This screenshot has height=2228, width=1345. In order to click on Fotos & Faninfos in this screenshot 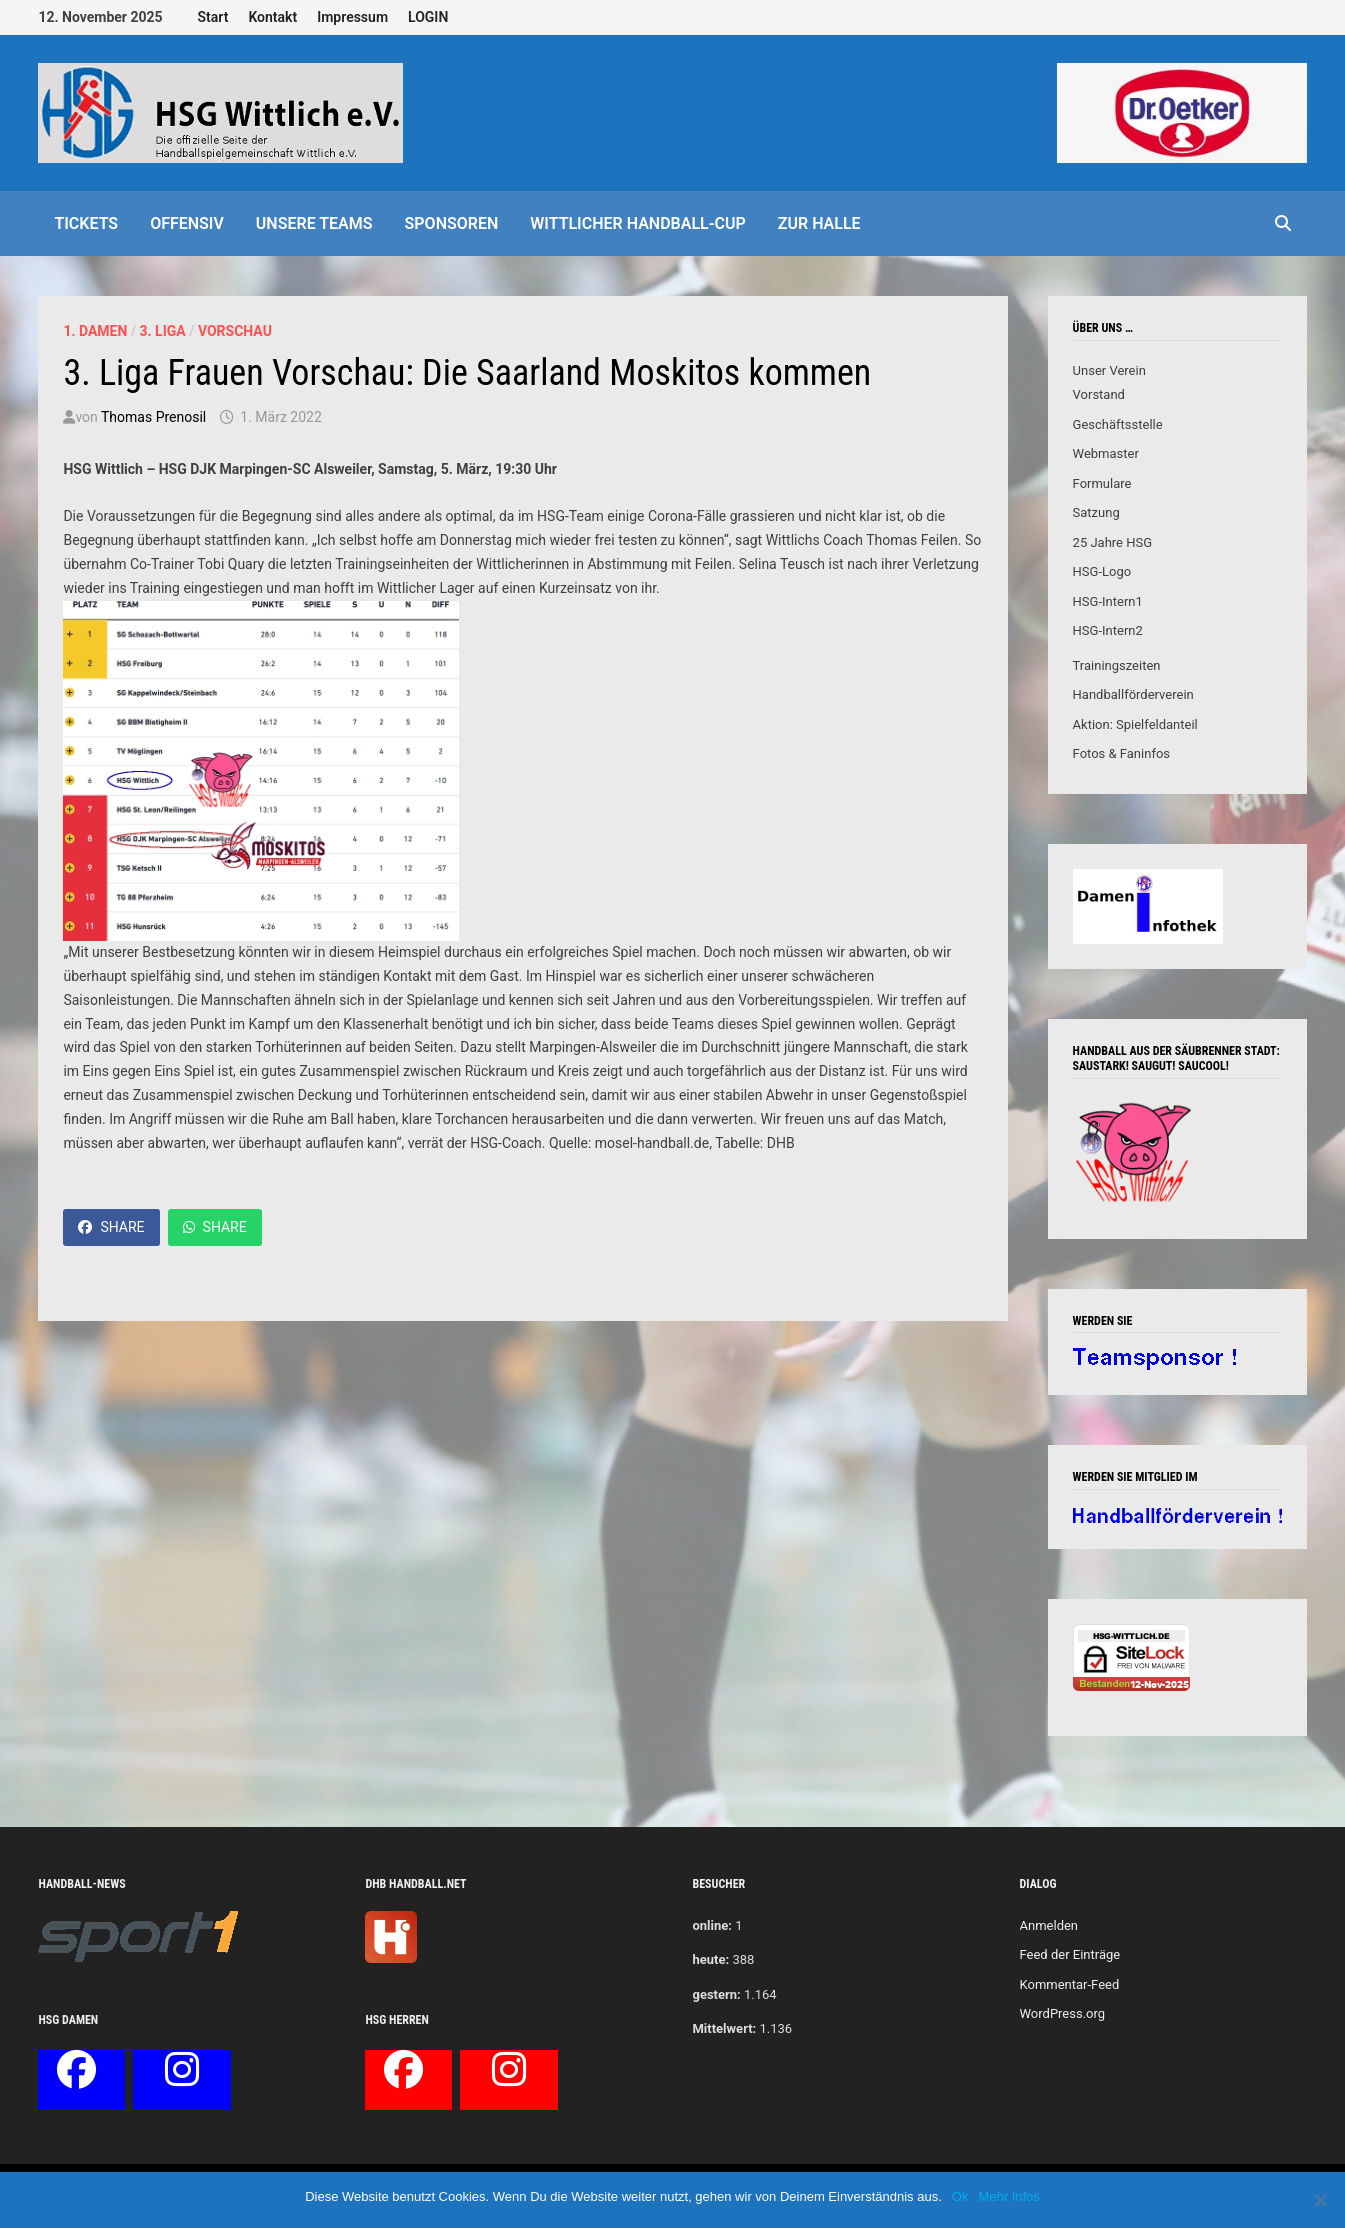, I will do `click(1121, 753)`.